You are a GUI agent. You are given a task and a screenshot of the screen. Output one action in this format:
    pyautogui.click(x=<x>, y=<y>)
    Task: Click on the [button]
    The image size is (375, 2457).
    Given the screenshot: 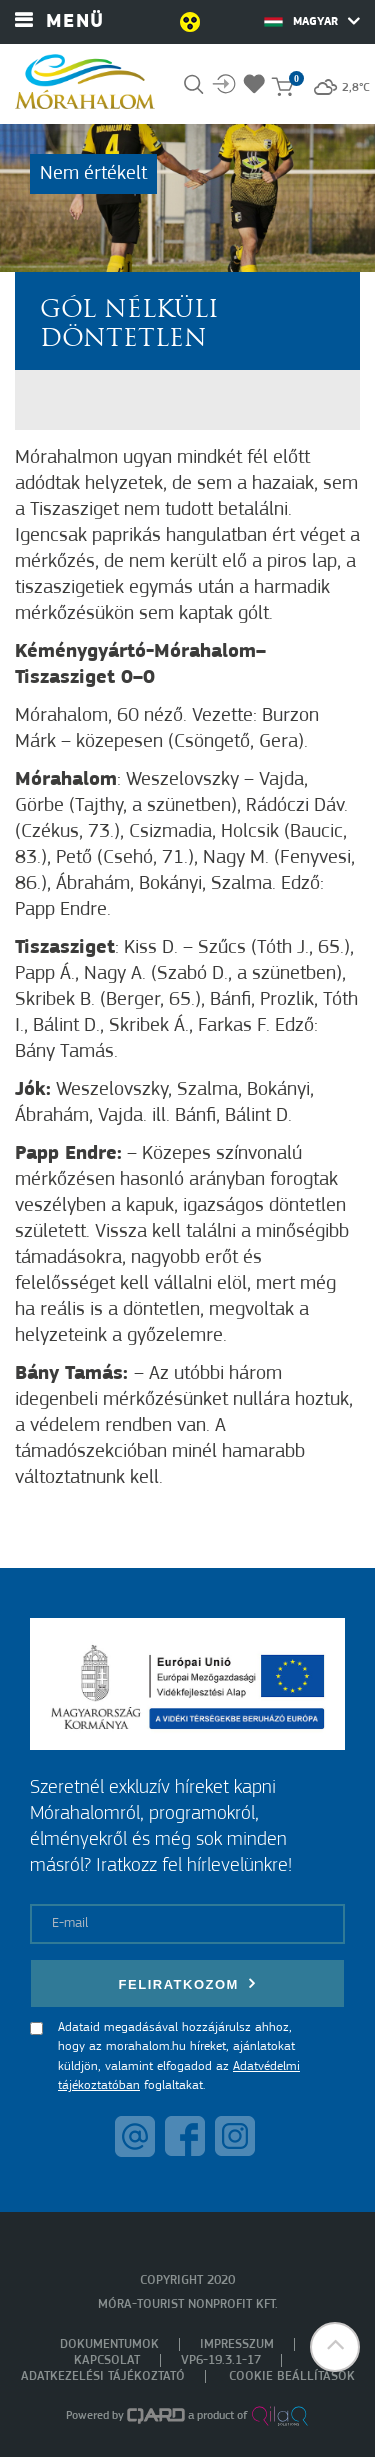 What is the action you would take?
    pyautogui.click(x=335, y=2347)
    